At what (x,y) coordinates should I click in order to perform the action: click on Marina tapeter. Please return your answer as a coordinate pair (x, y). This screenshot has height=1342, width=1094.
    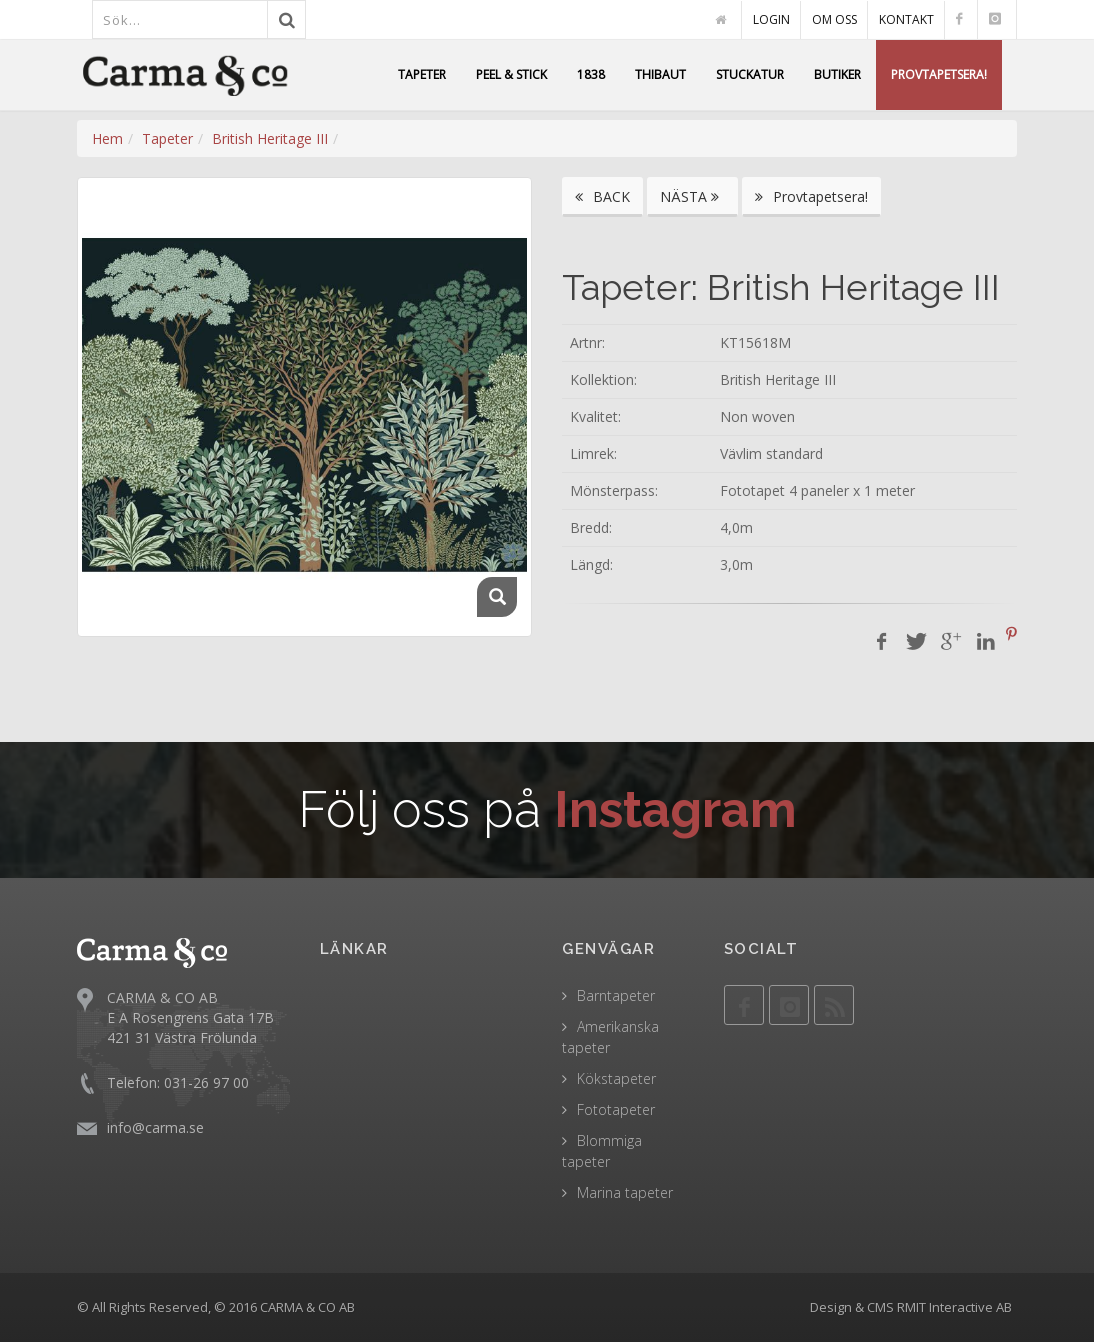
    Looking at the image, I should click on (625, 1192).